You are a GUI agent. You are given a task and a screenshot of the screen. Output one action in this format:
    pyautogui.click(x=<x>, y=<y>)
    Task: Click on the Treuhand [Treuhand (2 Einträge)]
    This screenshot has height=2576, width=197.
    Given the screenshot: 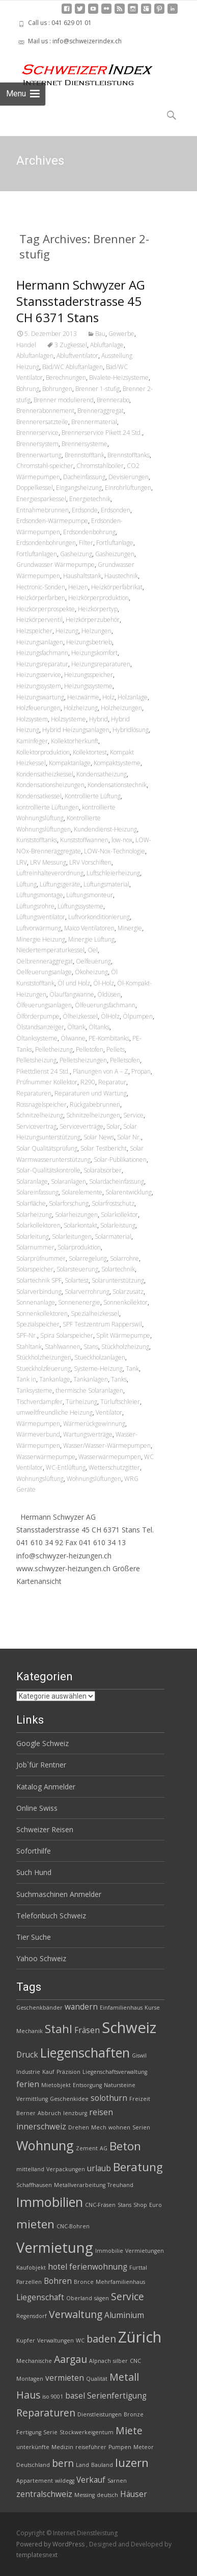 What is the action you would take?
    pyautogui.click(x=120, y=2185)
    